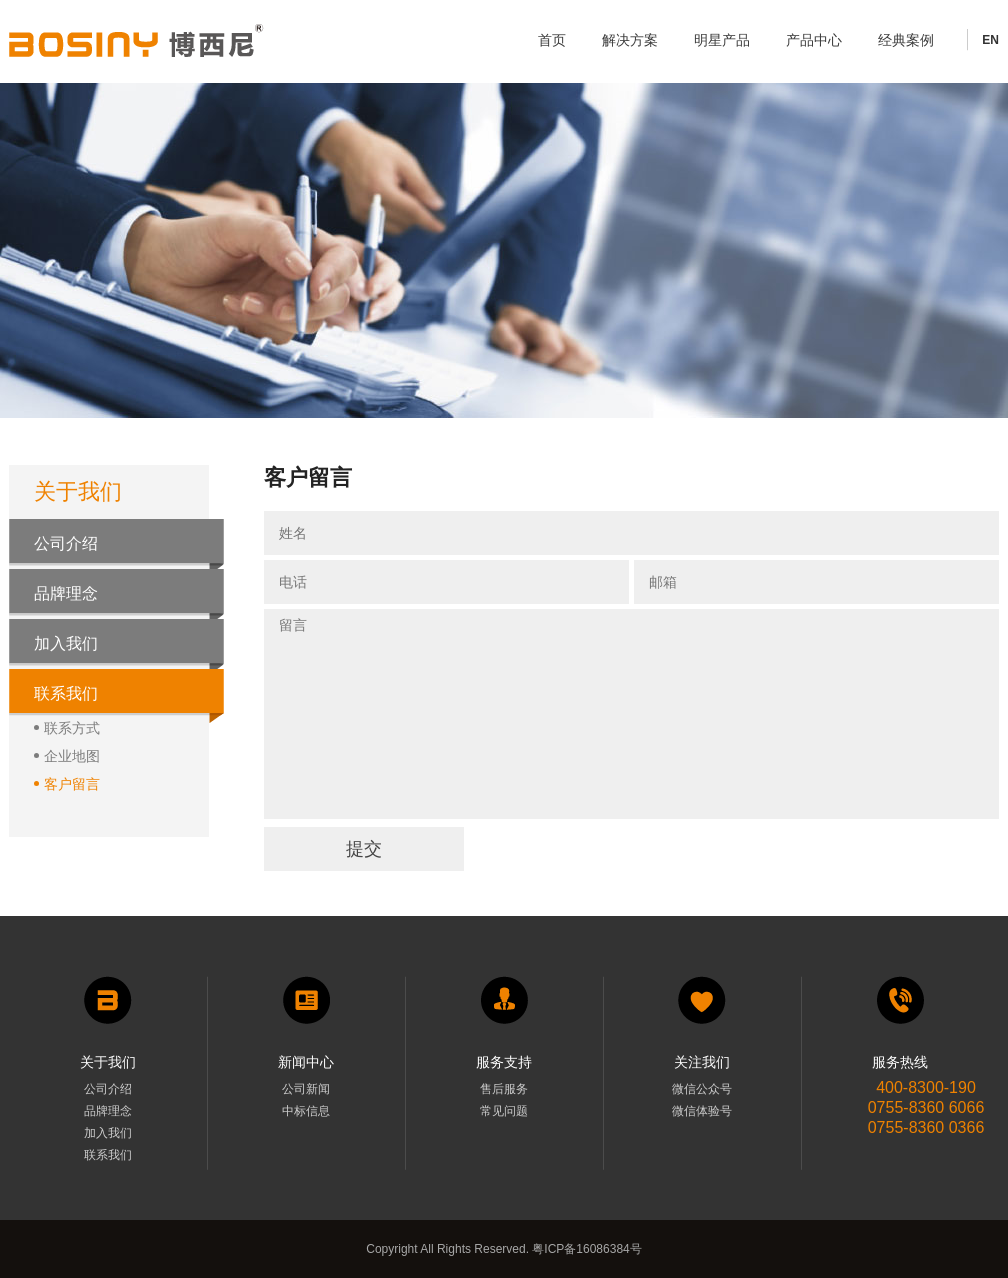  Describe the element at coordinates (306, 1089) in the screenshot. I see `公司新闻` at that location.